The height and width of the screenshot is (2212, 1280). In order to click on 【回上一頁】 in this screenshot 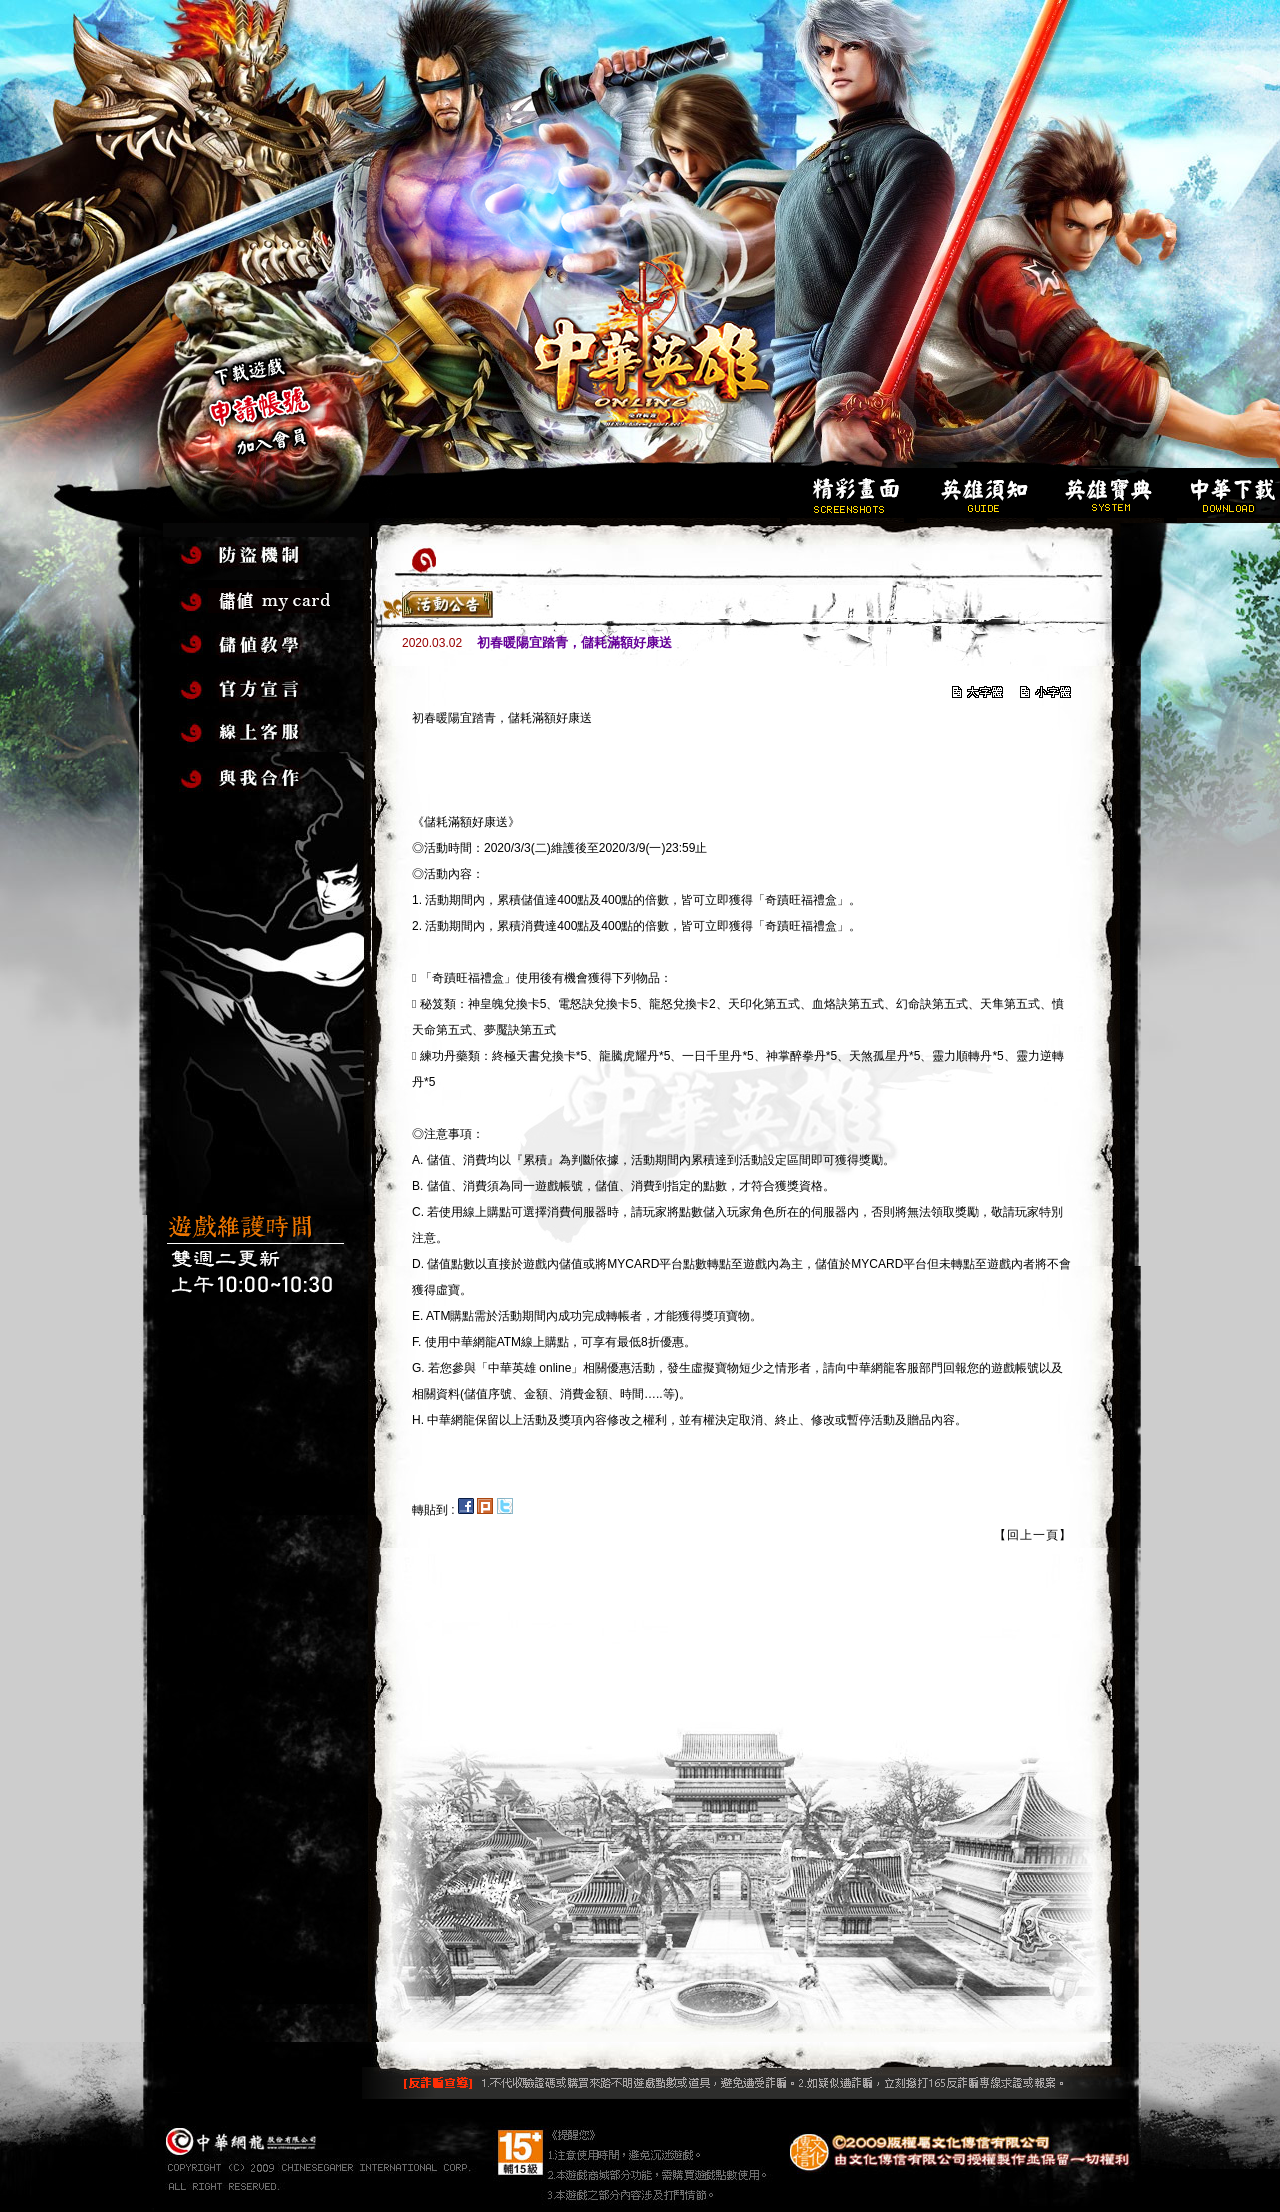, I will do `click(1033, 1535)`.